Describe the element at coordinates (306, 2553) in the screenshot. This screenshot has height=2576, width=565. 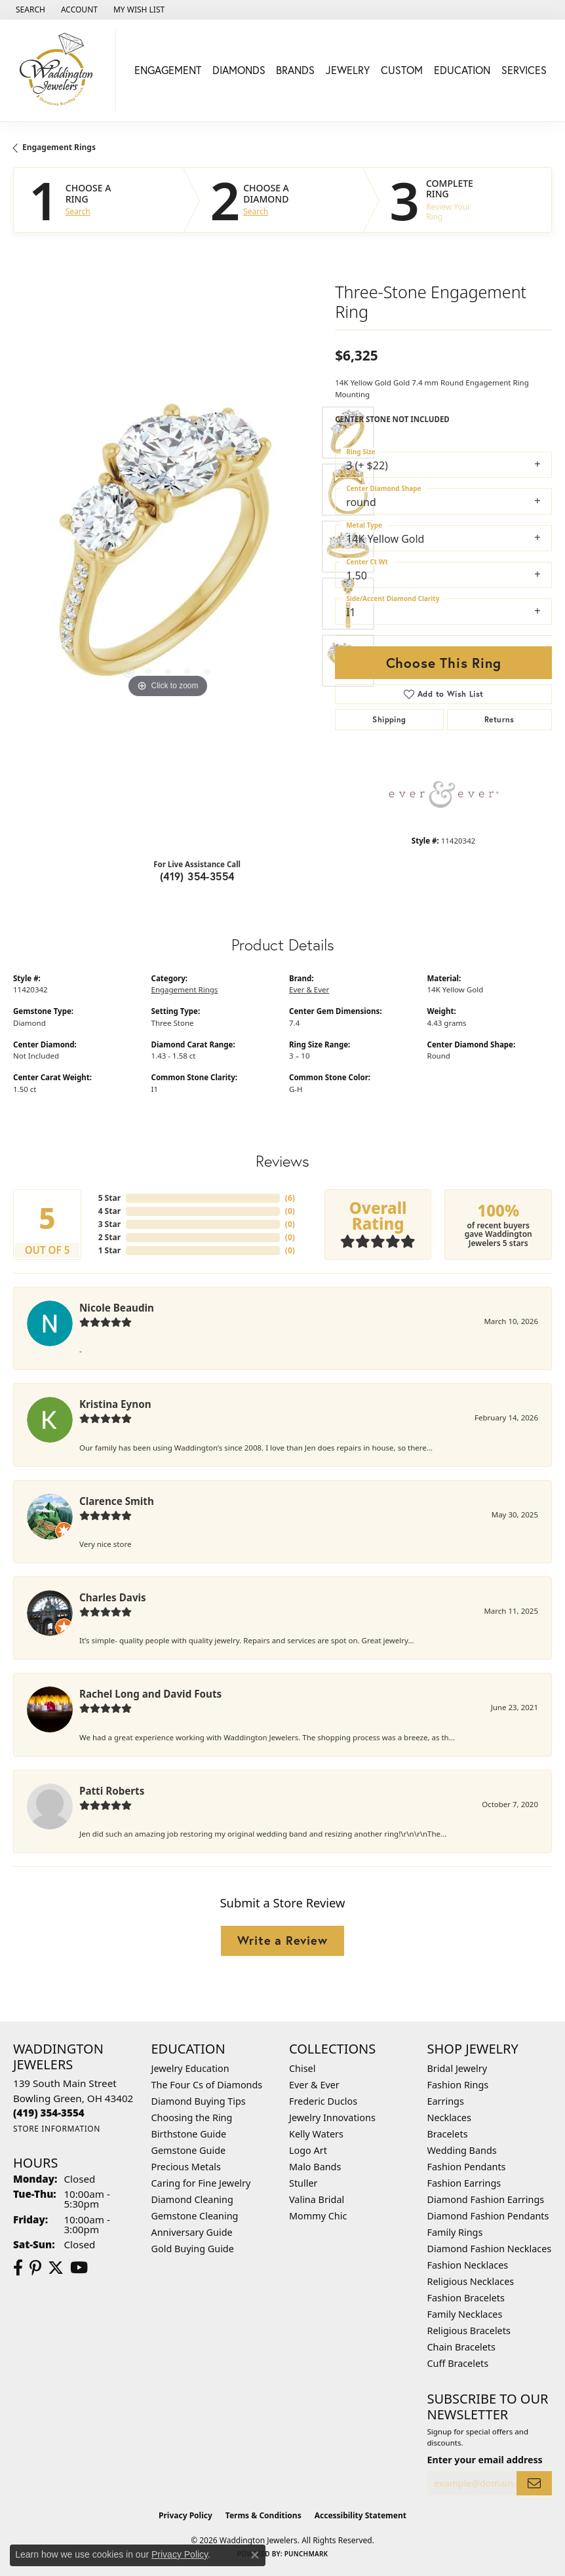
I see `Punchmark [Website CMS platform provider]` at that location.